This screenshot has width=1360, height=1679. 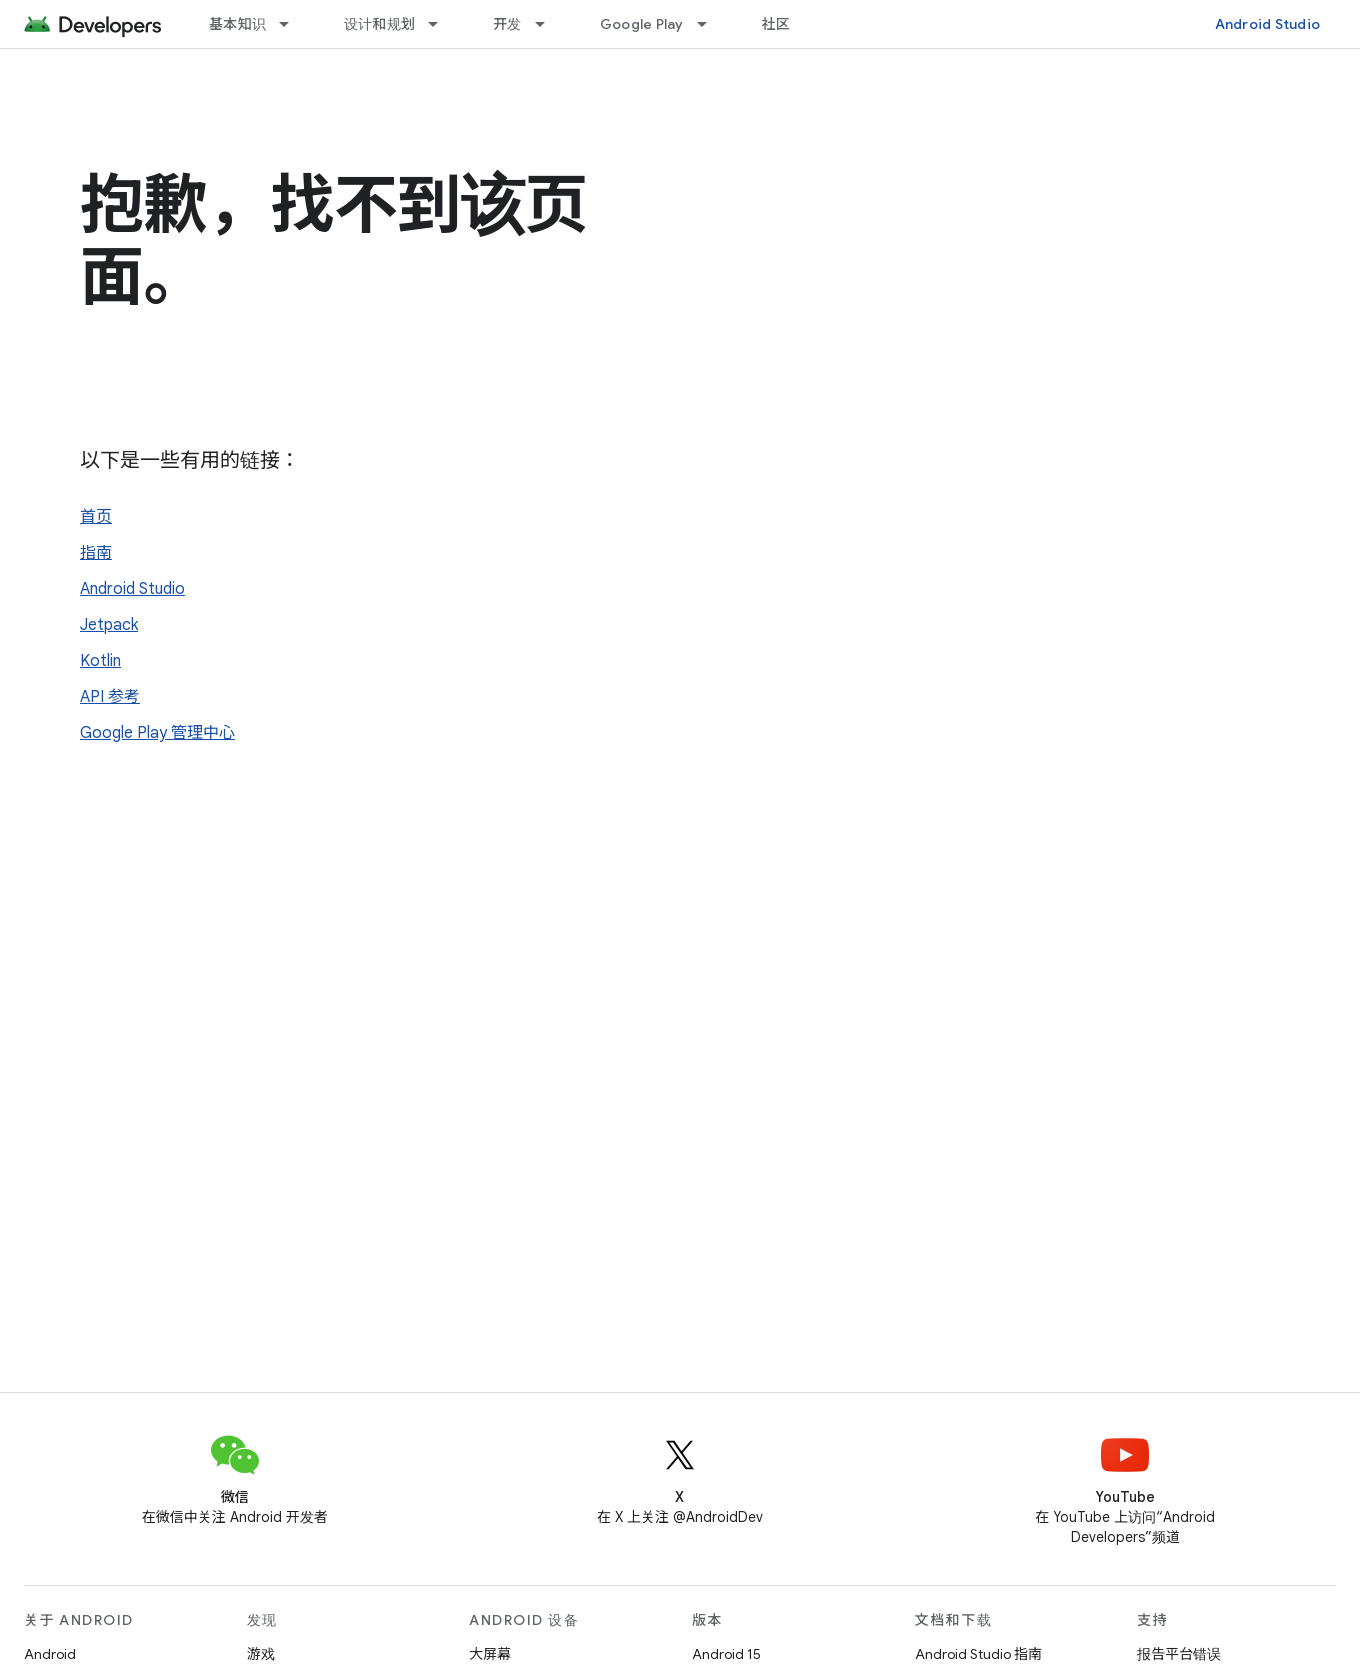 I want to click on 指南, so click(x=96, y=553).